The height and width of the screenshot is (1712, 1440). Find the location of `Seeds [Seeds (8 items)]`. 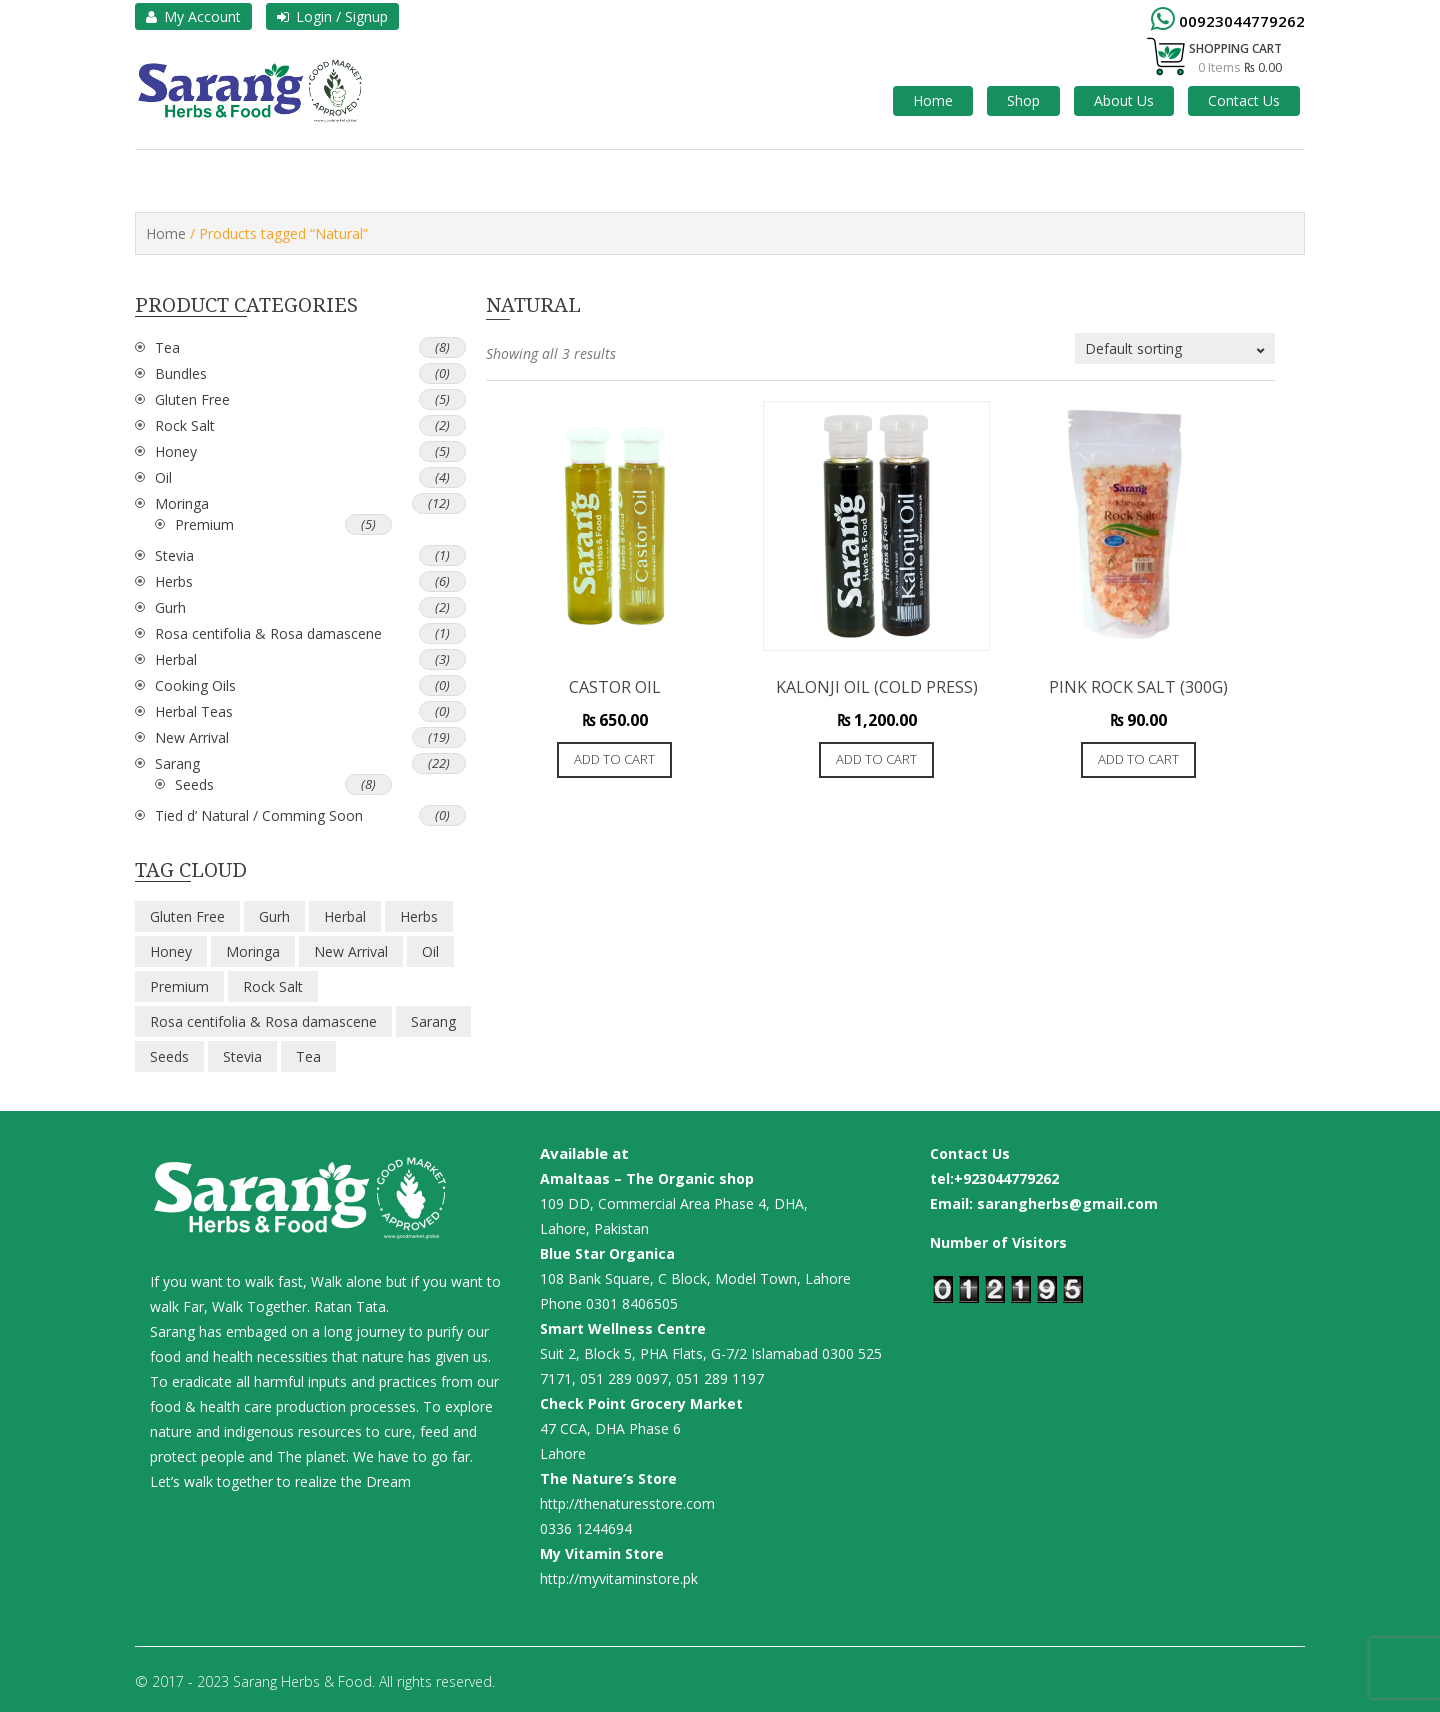

Seeds [Seeds (8 items)] is located at coordinates (169, 1056).